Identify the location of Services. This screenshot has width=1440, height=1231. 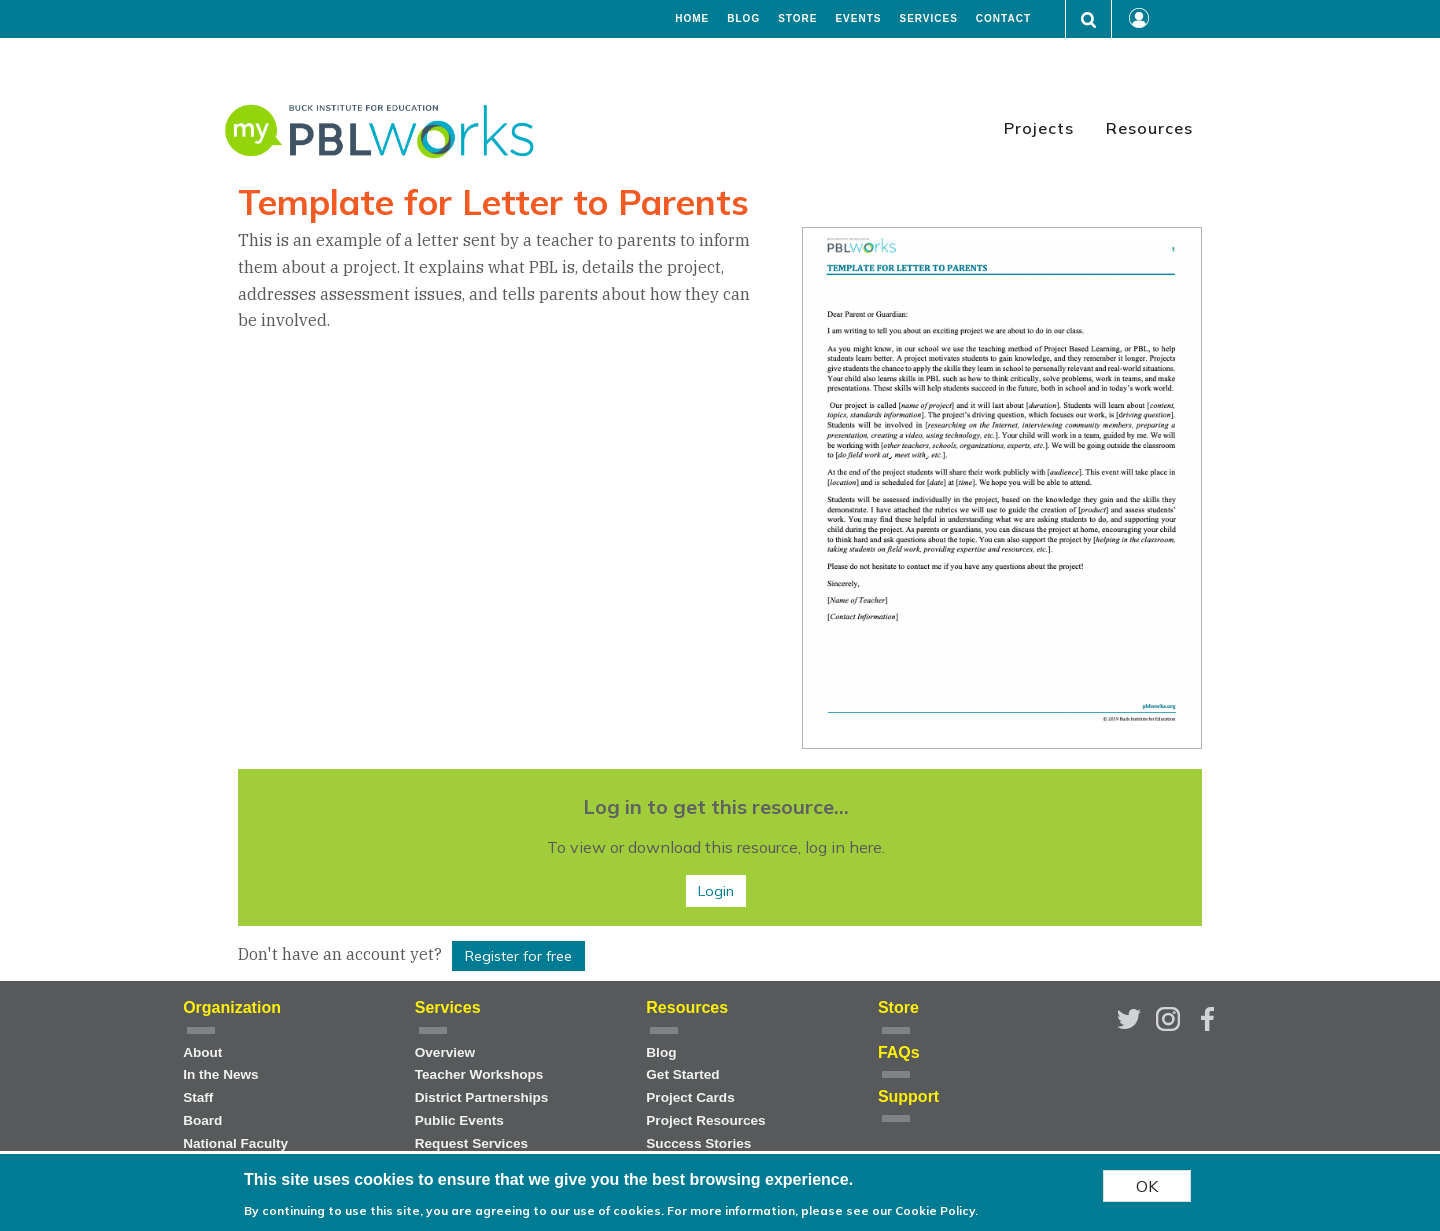
(928, 19).